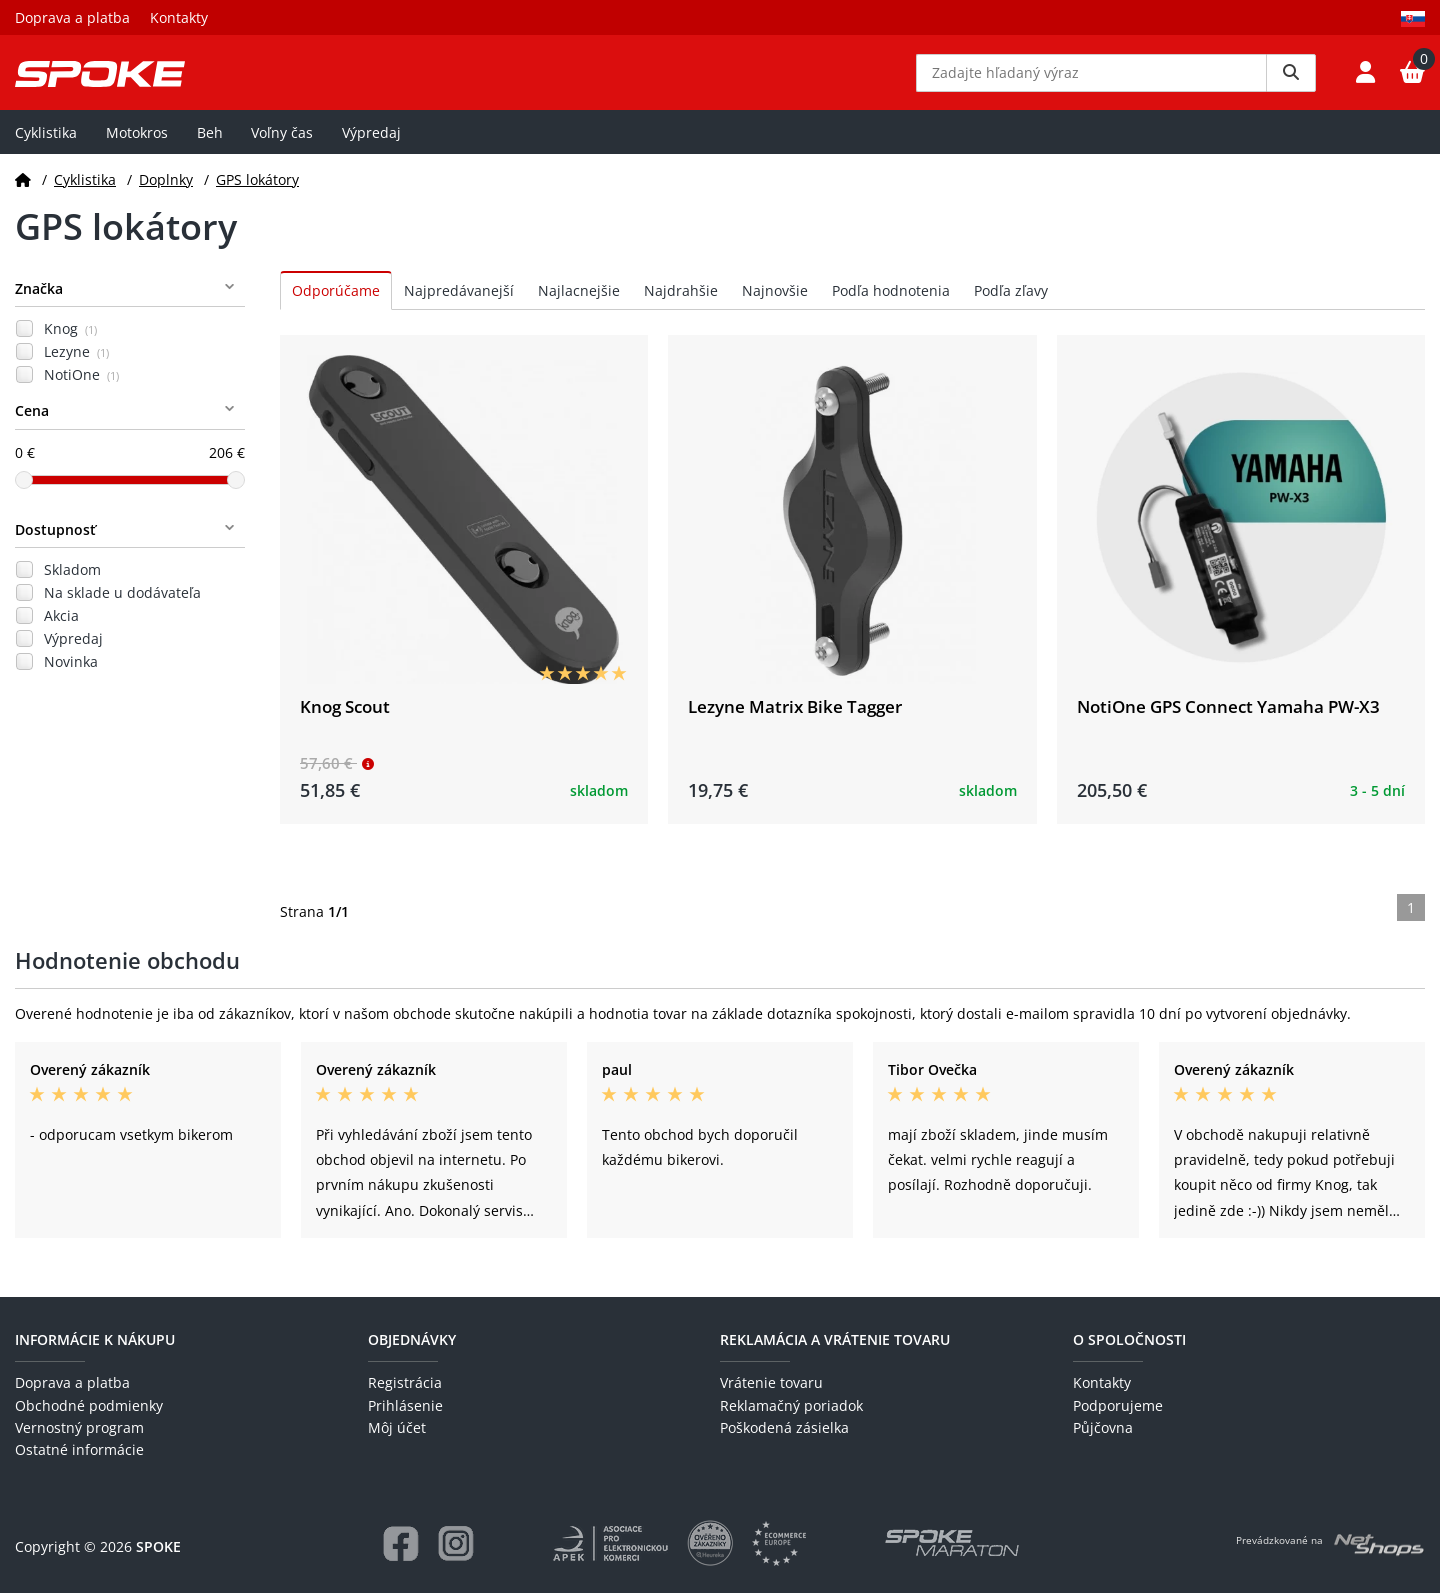 The image size is (1440, 1593). I want to click on Cyklistika, so click(46, 146).